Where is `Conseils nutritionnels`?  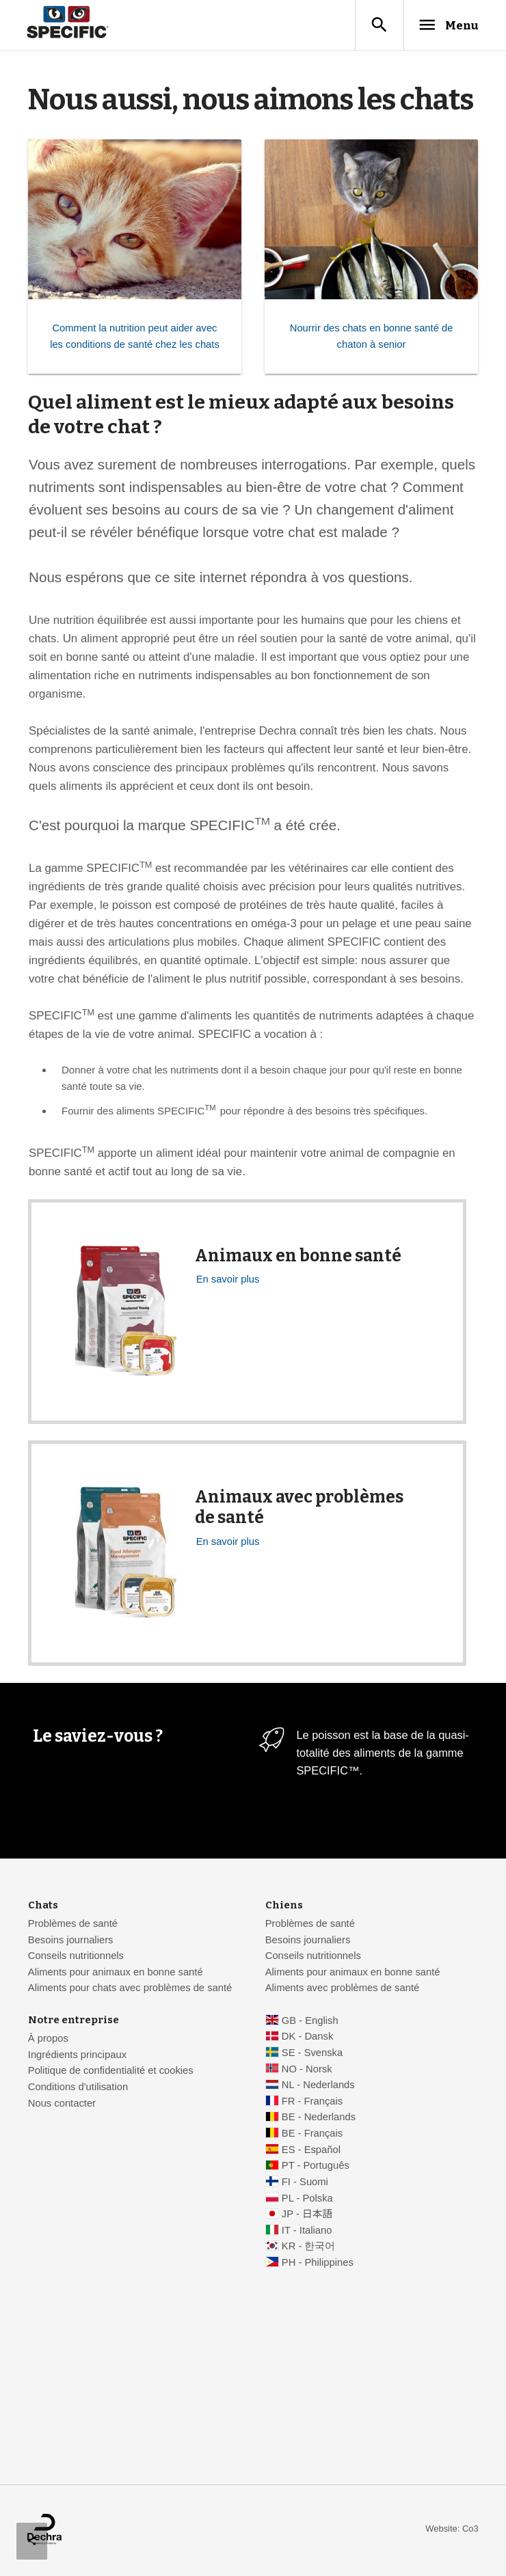 Conseils nutritionnels is located at coordinates (76, 1956).